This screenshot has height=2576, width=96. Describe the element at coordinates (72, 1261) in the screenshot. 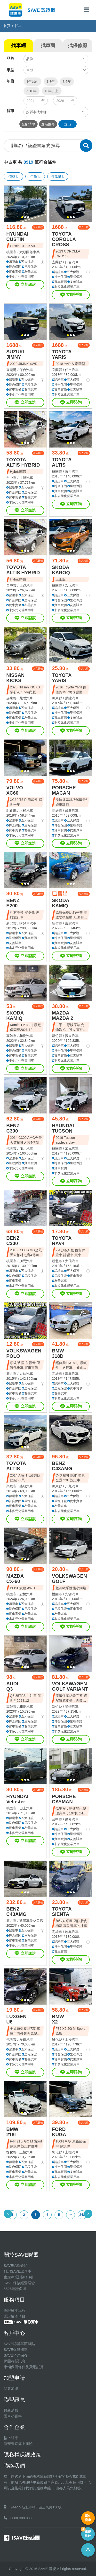

I see `大信汽車` at that location.